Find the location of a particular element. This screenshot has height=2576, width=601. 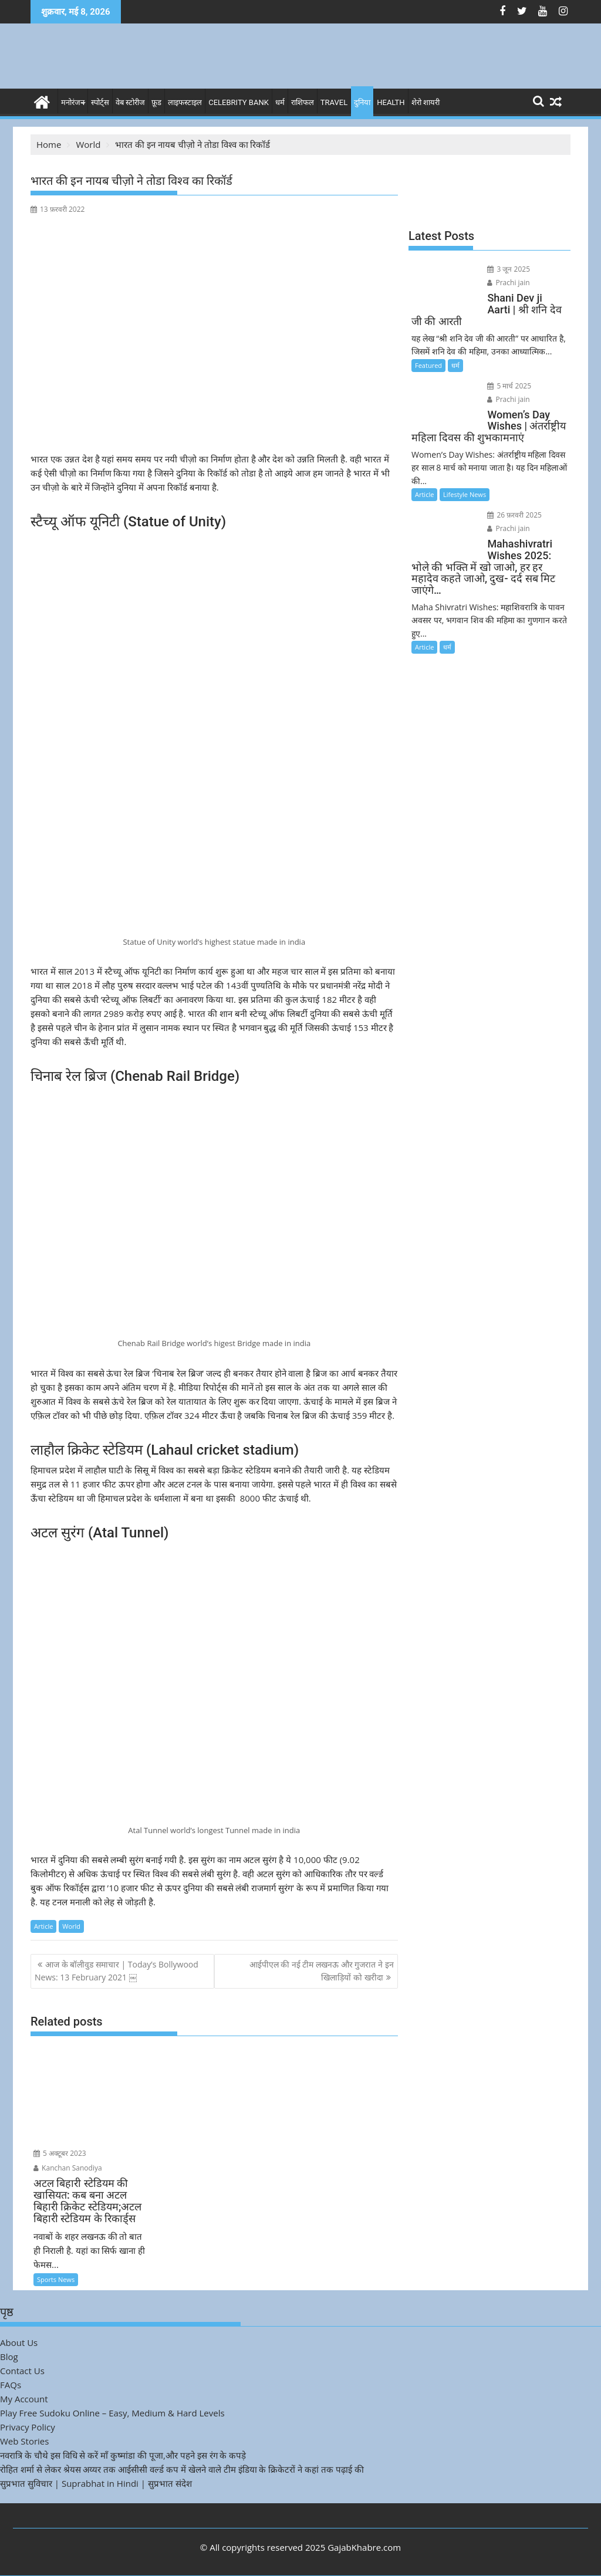

लाइफस्टाइल is located at coordinates (185, 102).